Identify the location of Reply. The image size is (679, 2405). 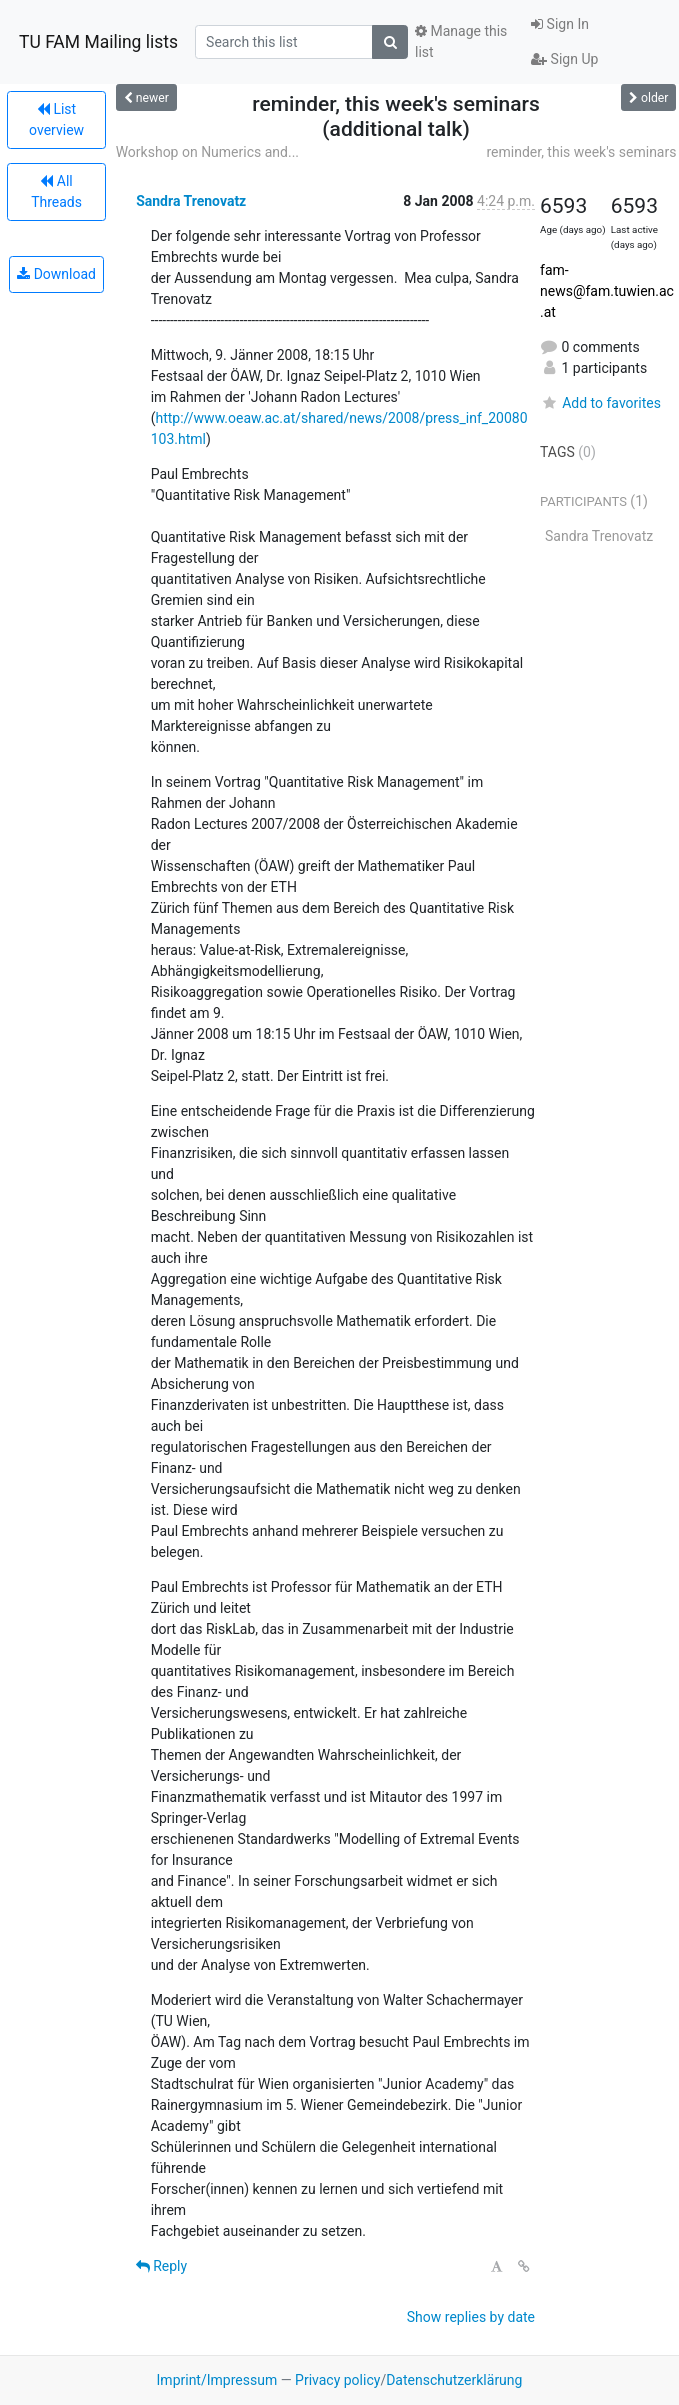
(161, 2266).